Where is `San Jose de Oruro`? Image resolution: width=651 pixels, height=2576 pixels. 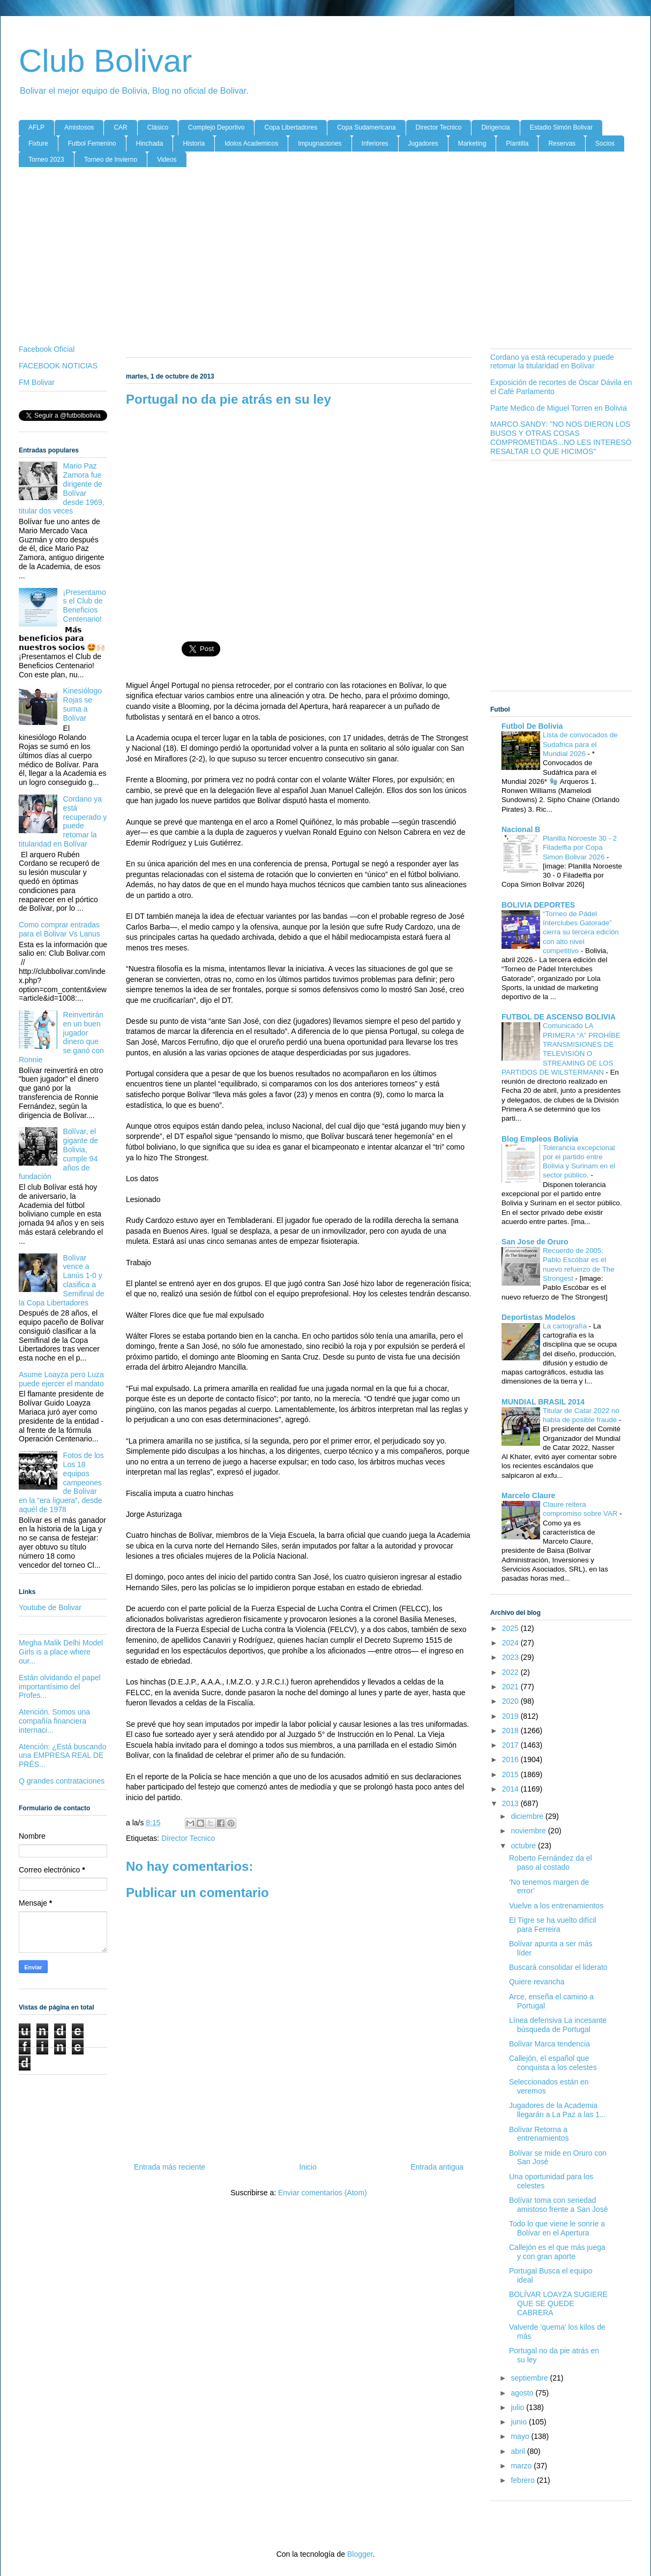 San Jose de Oruro is located at coordinates (535, 1241).